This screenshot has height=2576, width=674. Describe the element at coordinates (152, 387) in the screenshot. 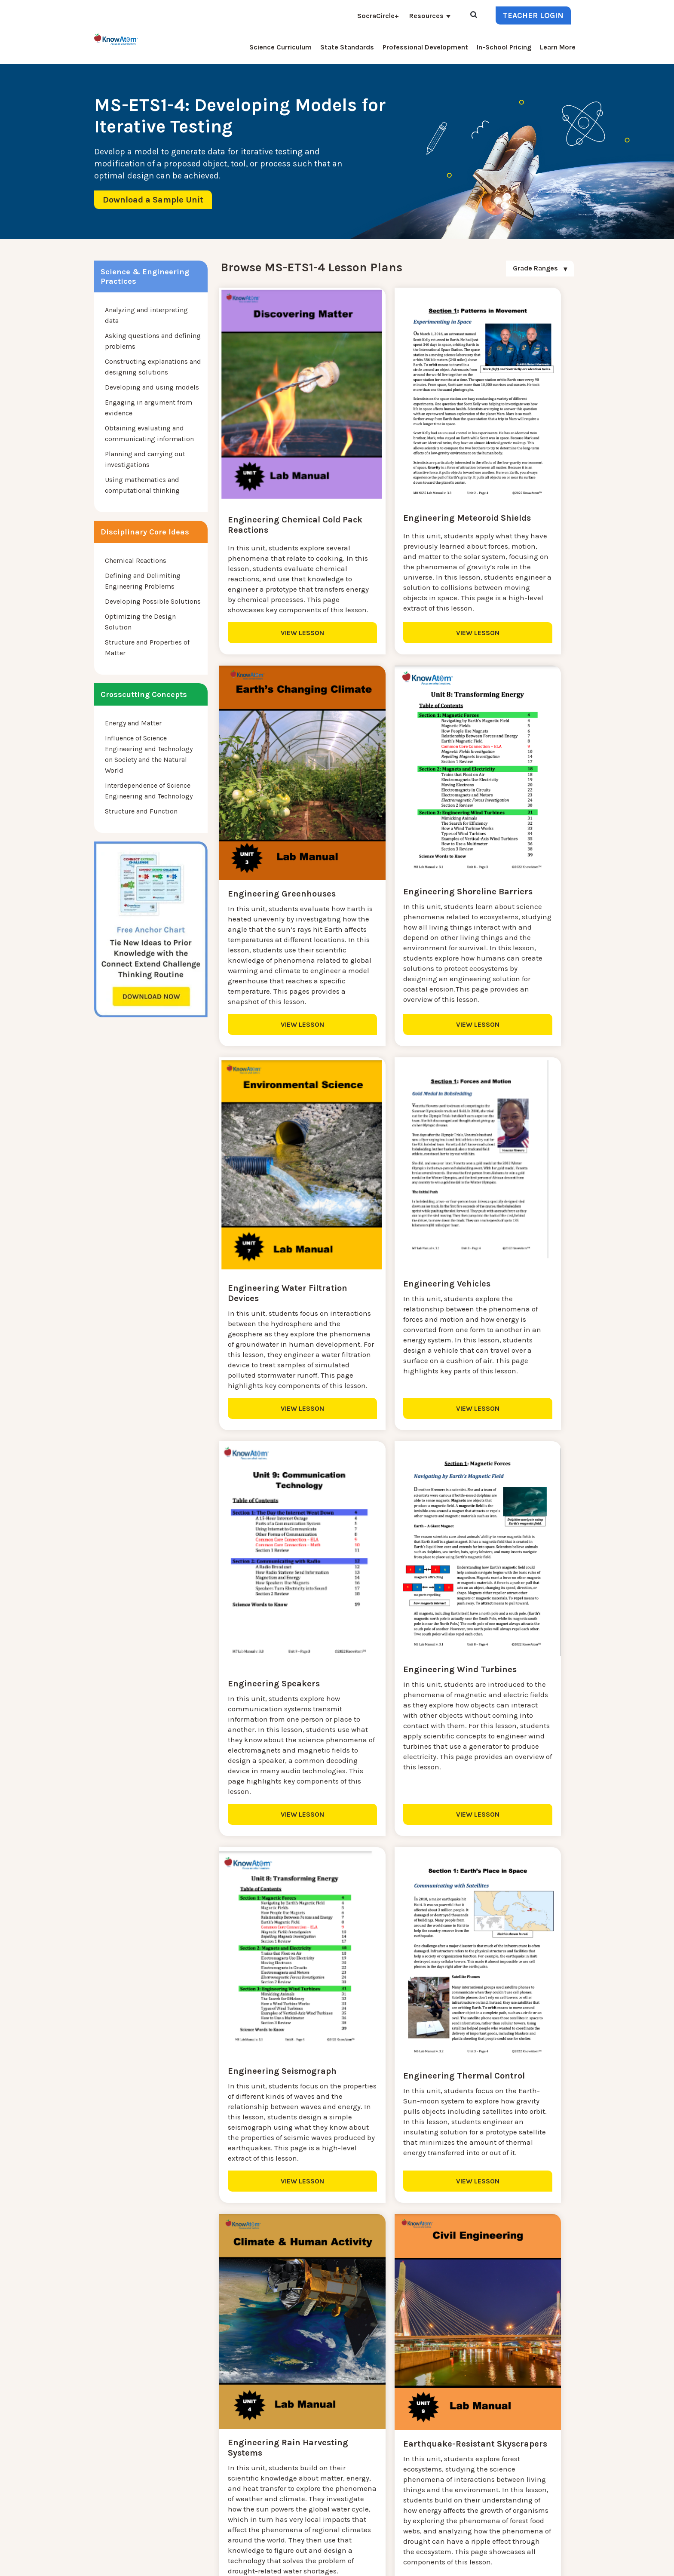

I see `Developing and using models` at that location.